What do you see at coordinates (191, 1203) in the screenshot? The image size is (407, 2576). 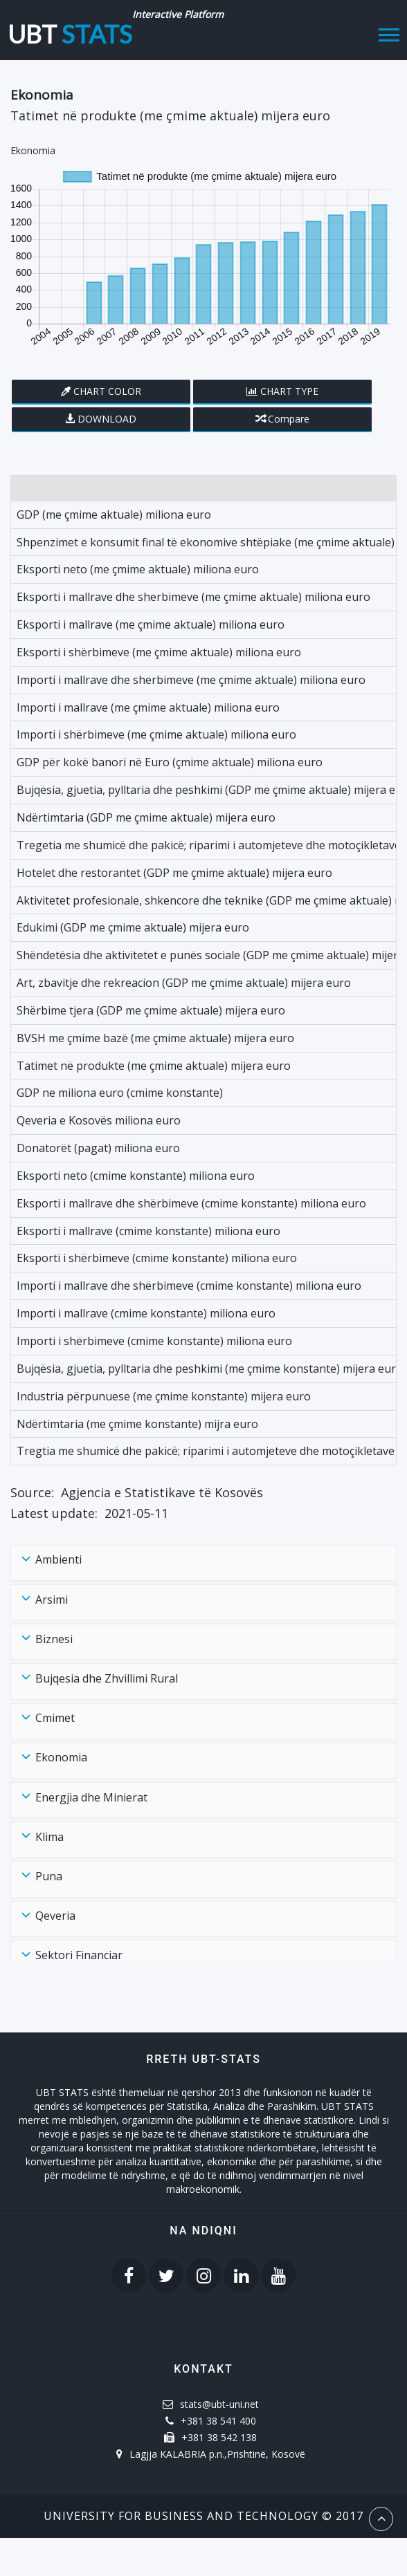 I see `Eksporti i mallrave dhe shërbimeve (cmime konstante) miliona euro` at bounding box center [191, 1203].